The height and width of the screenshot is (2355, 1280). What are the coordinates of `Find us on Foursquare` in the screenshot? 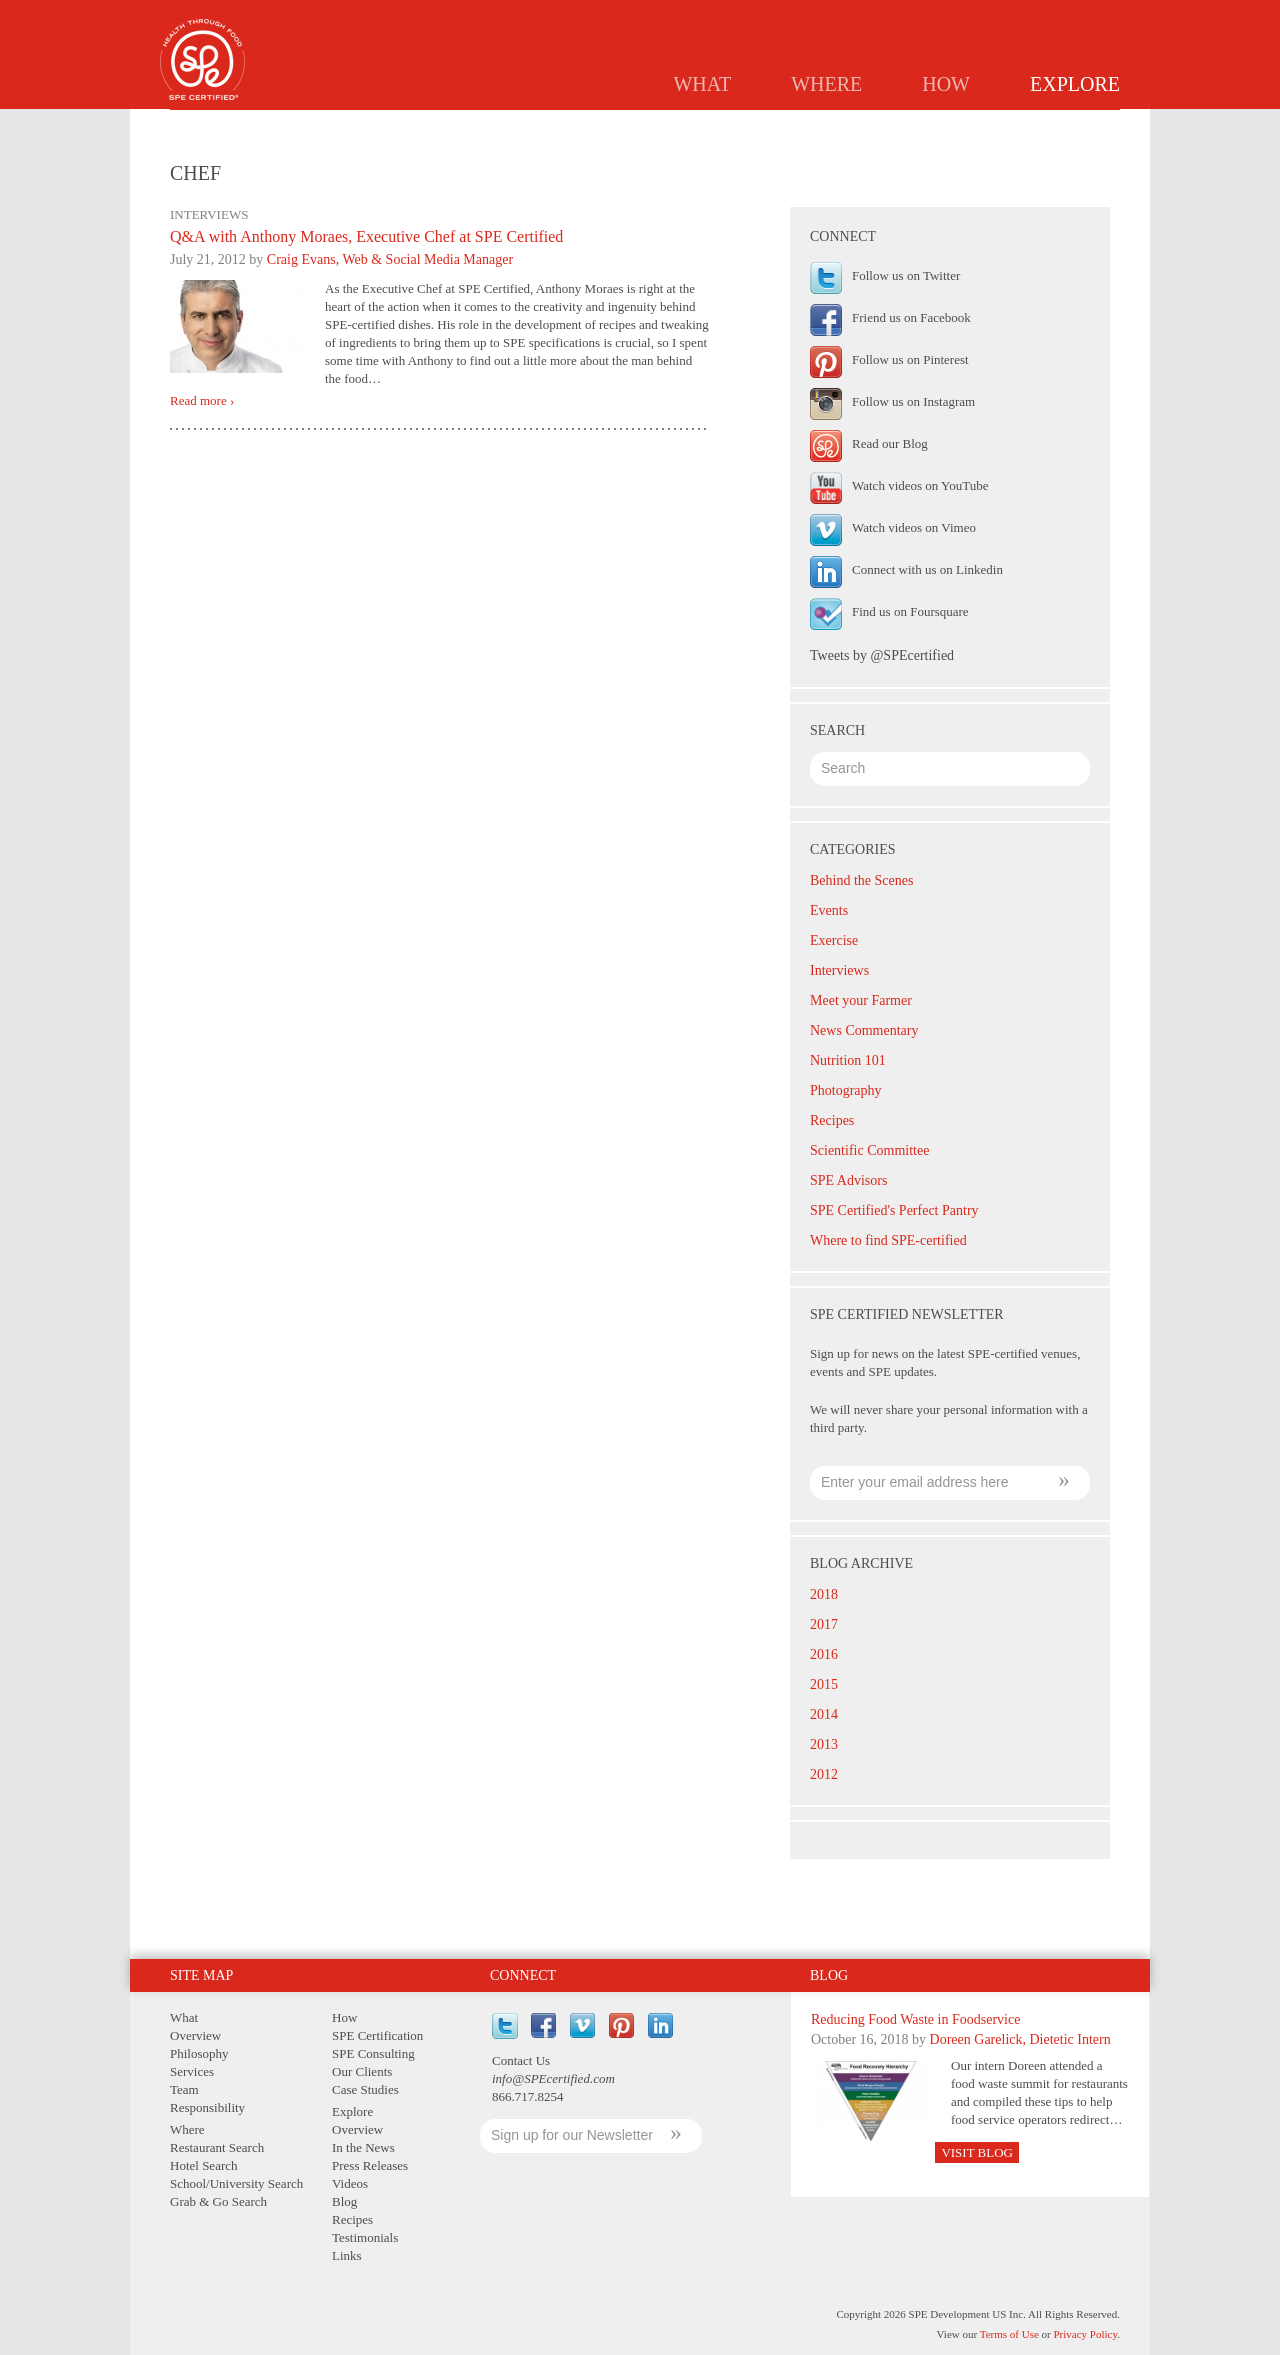 It's located at (910, 611).